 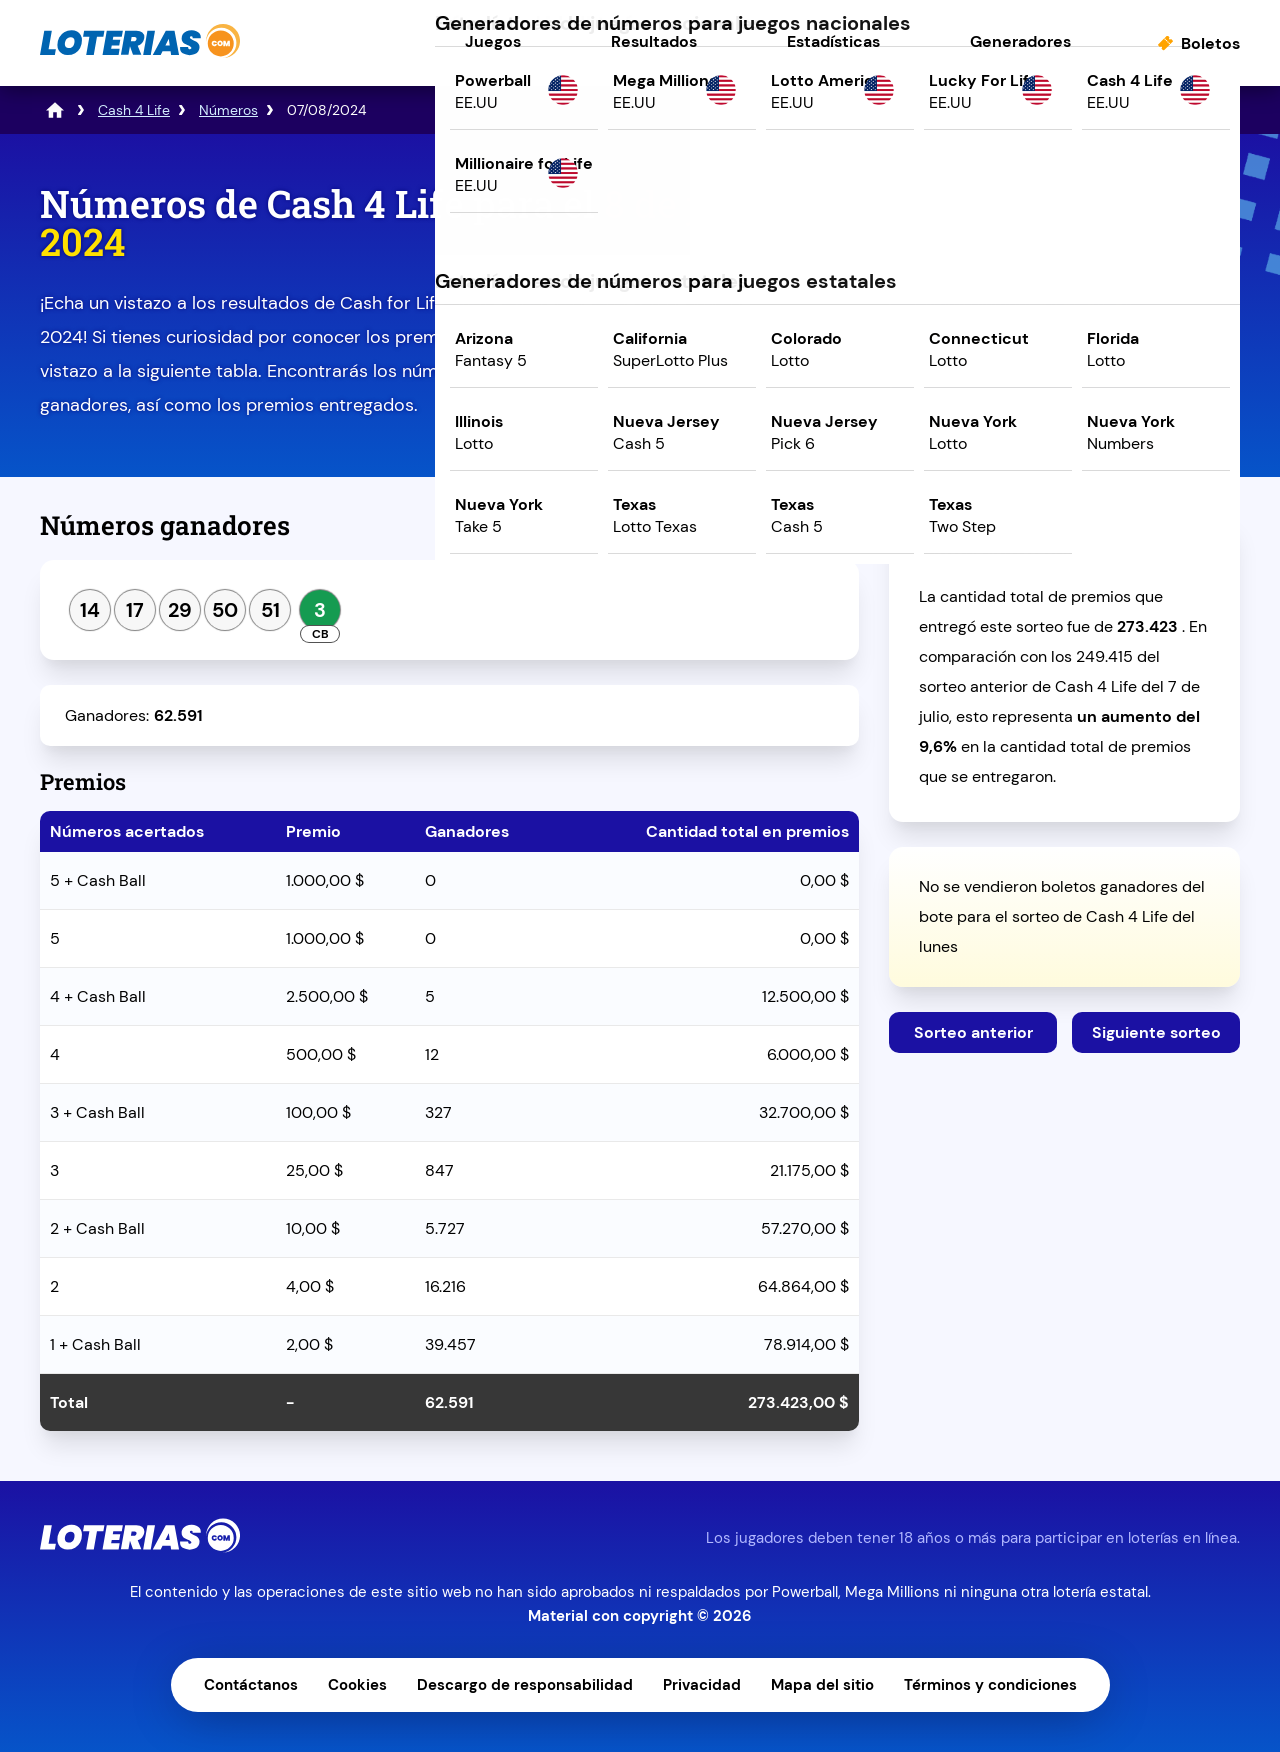 I want to click on Términos y condiciones, so click(x=990, y=1685).